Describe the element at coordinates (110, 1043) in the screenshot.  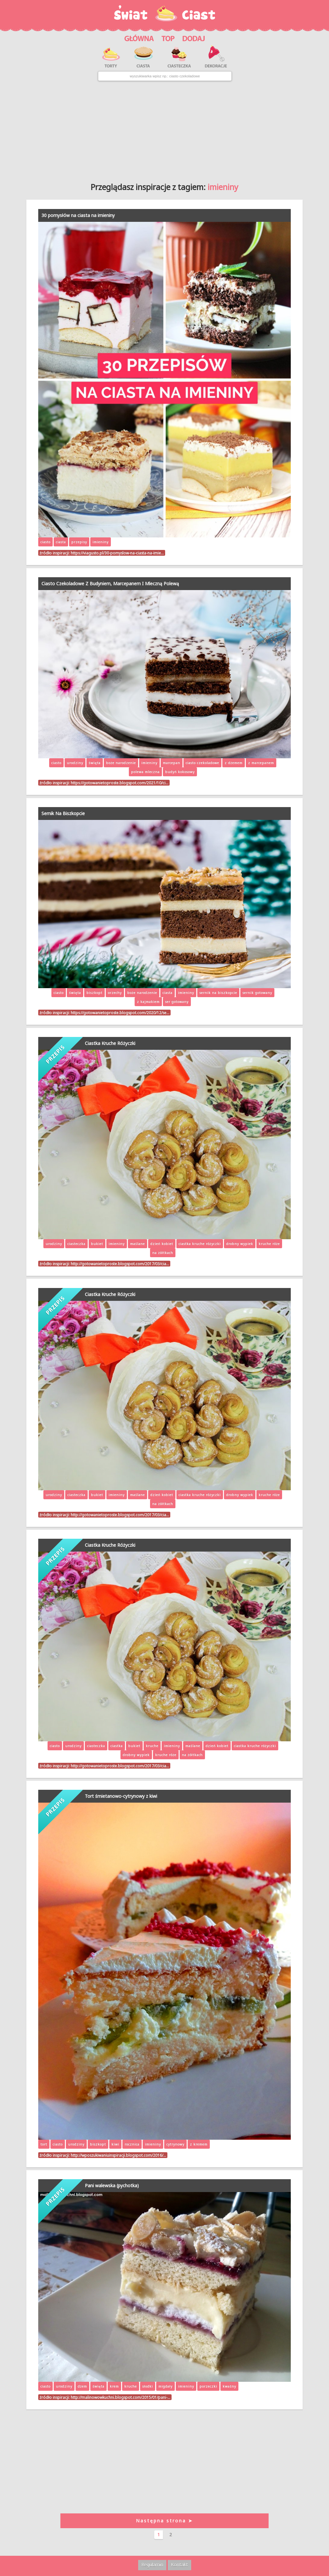
I see `Ciastka Kruche Różyczki` at that location.